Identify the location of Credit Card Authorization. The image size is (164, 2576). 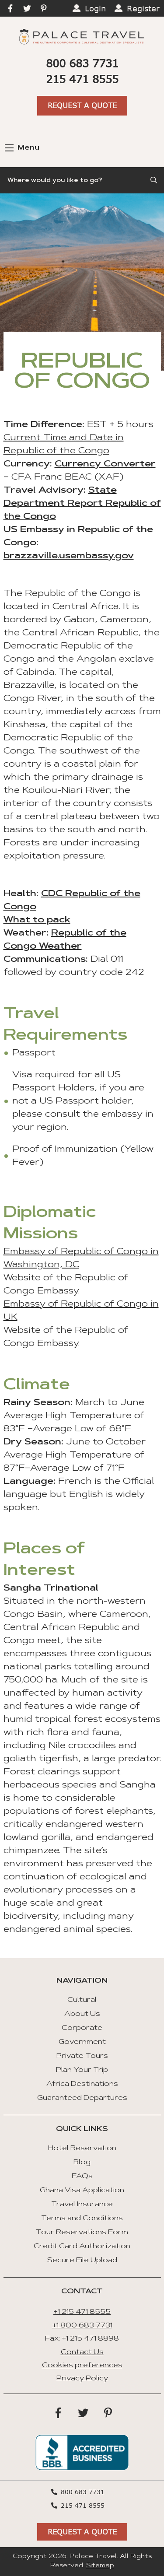
(82, 2246).